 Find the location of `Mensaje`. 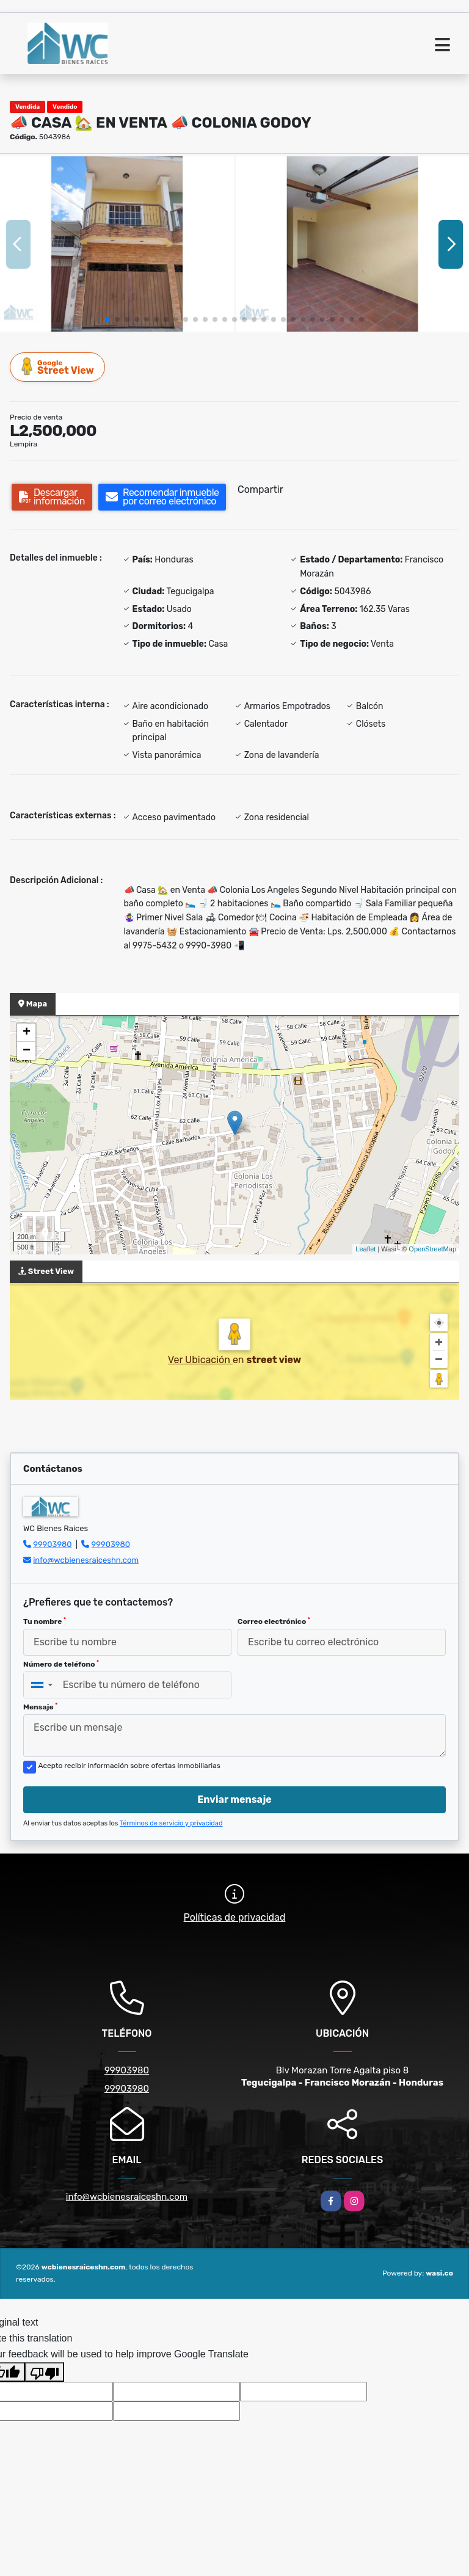

Mensaje is located at coordinates (40, 1707).